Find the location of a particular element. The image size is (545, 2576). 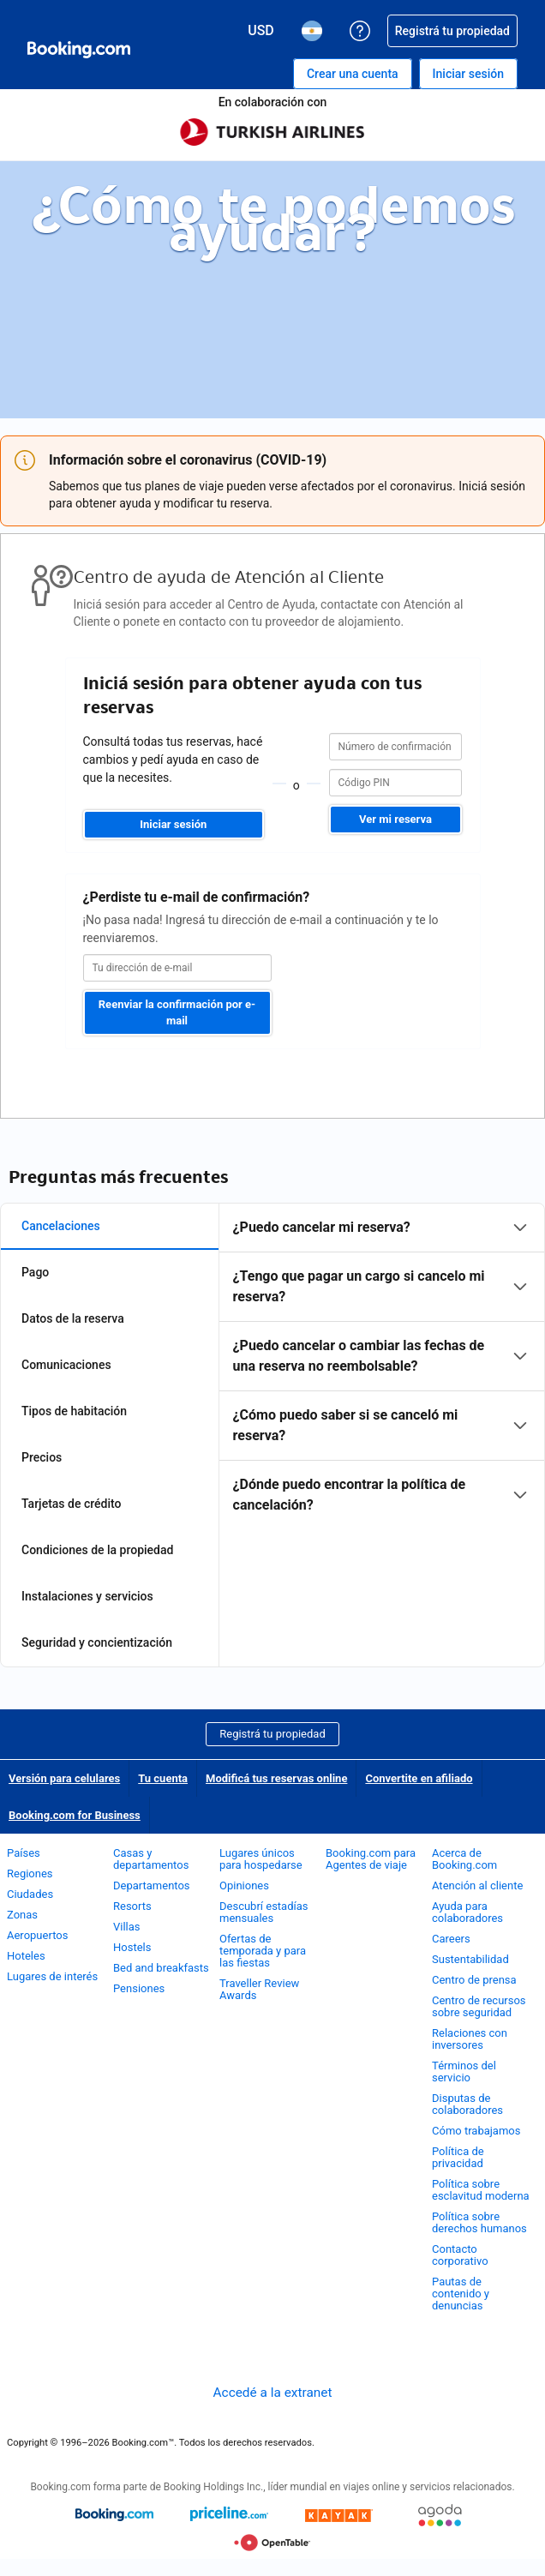

Hoteles is located at coordinates (26, 1955).